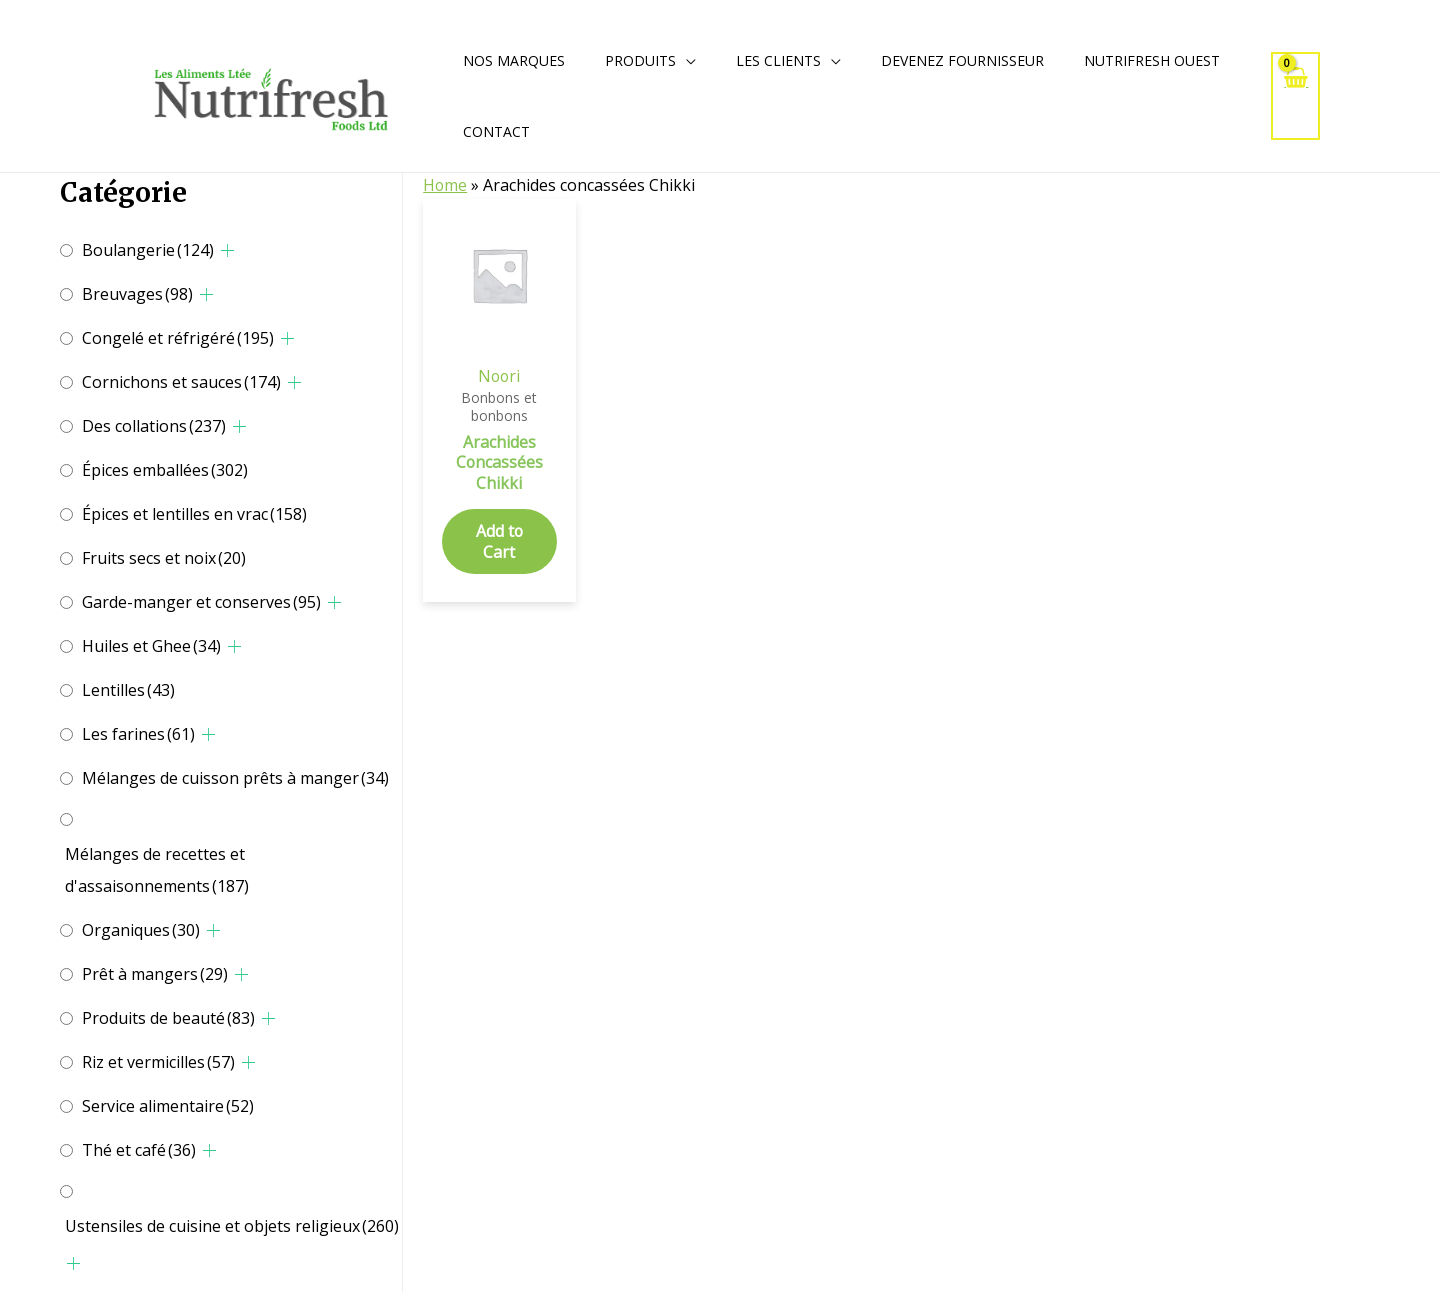 This screenshot has height=1292, width=1440. What do you see at coordinates (181, 382) in the screenshot?
I see `Cornichons et sauces` at bounding box center [181, 382].